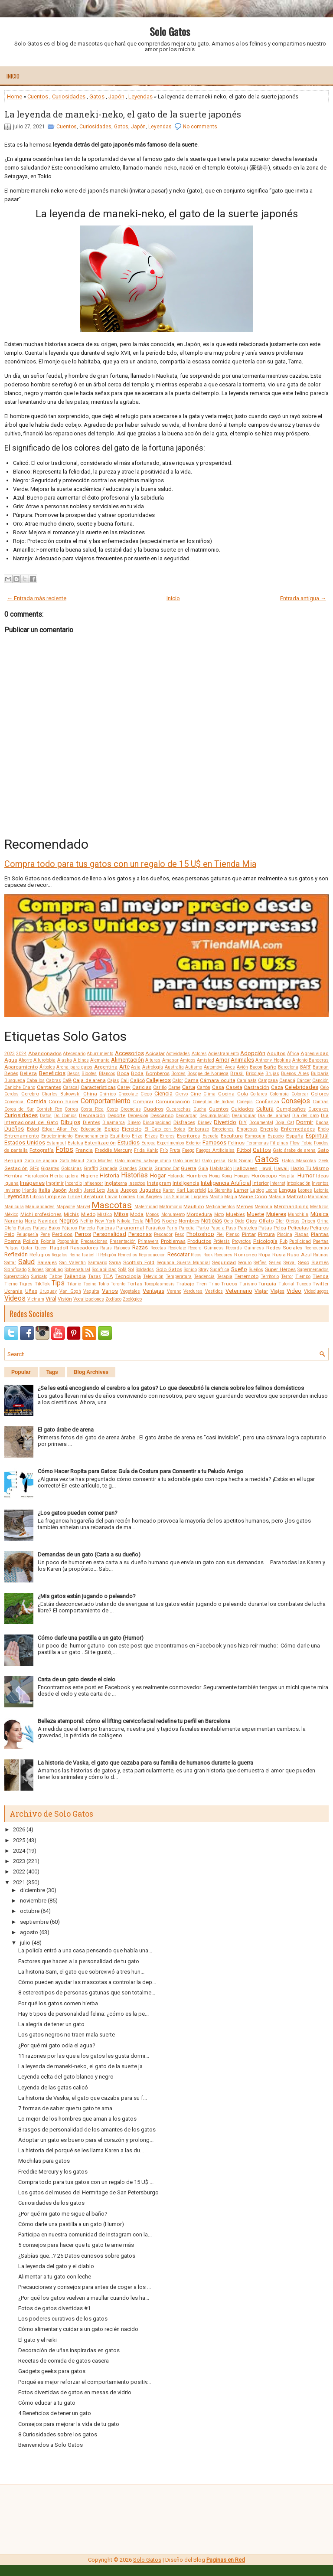  Describe the element at coordinates (191, 1080) in the screenshot. I see `Cama` at that location.